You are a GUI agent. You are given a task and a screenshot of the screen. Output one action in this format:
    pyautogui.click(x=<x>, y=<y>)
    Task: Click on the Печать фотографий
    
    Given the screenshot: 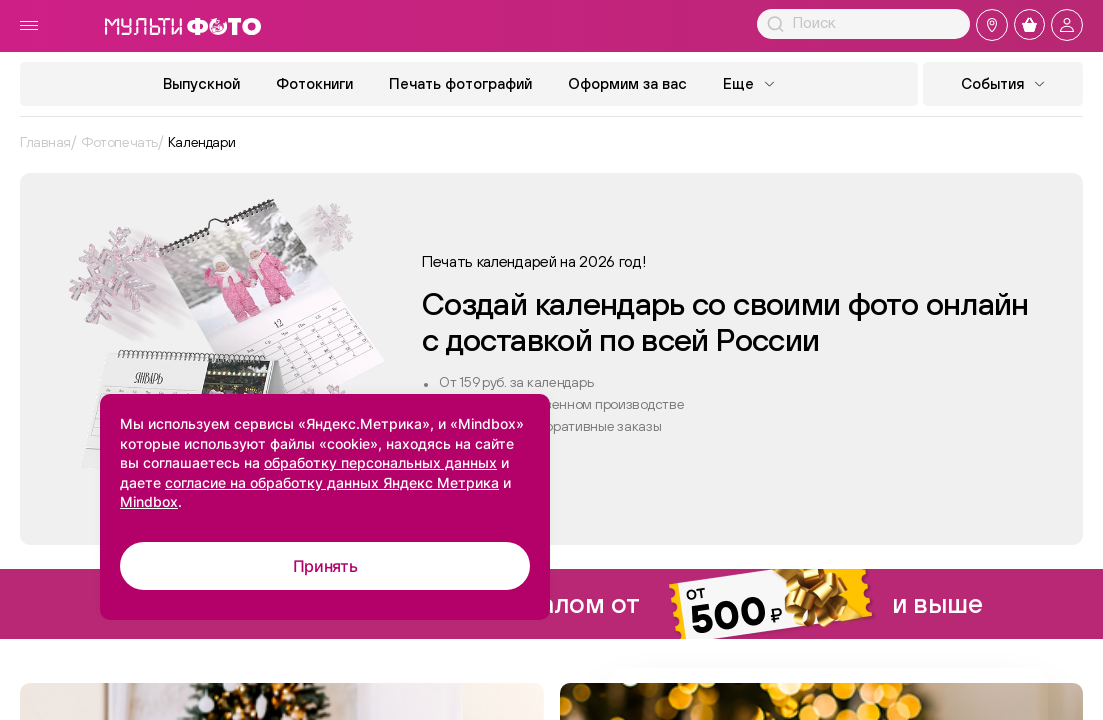 What is the action you would take?
    pyautogui.click(x=460, y=83)
    